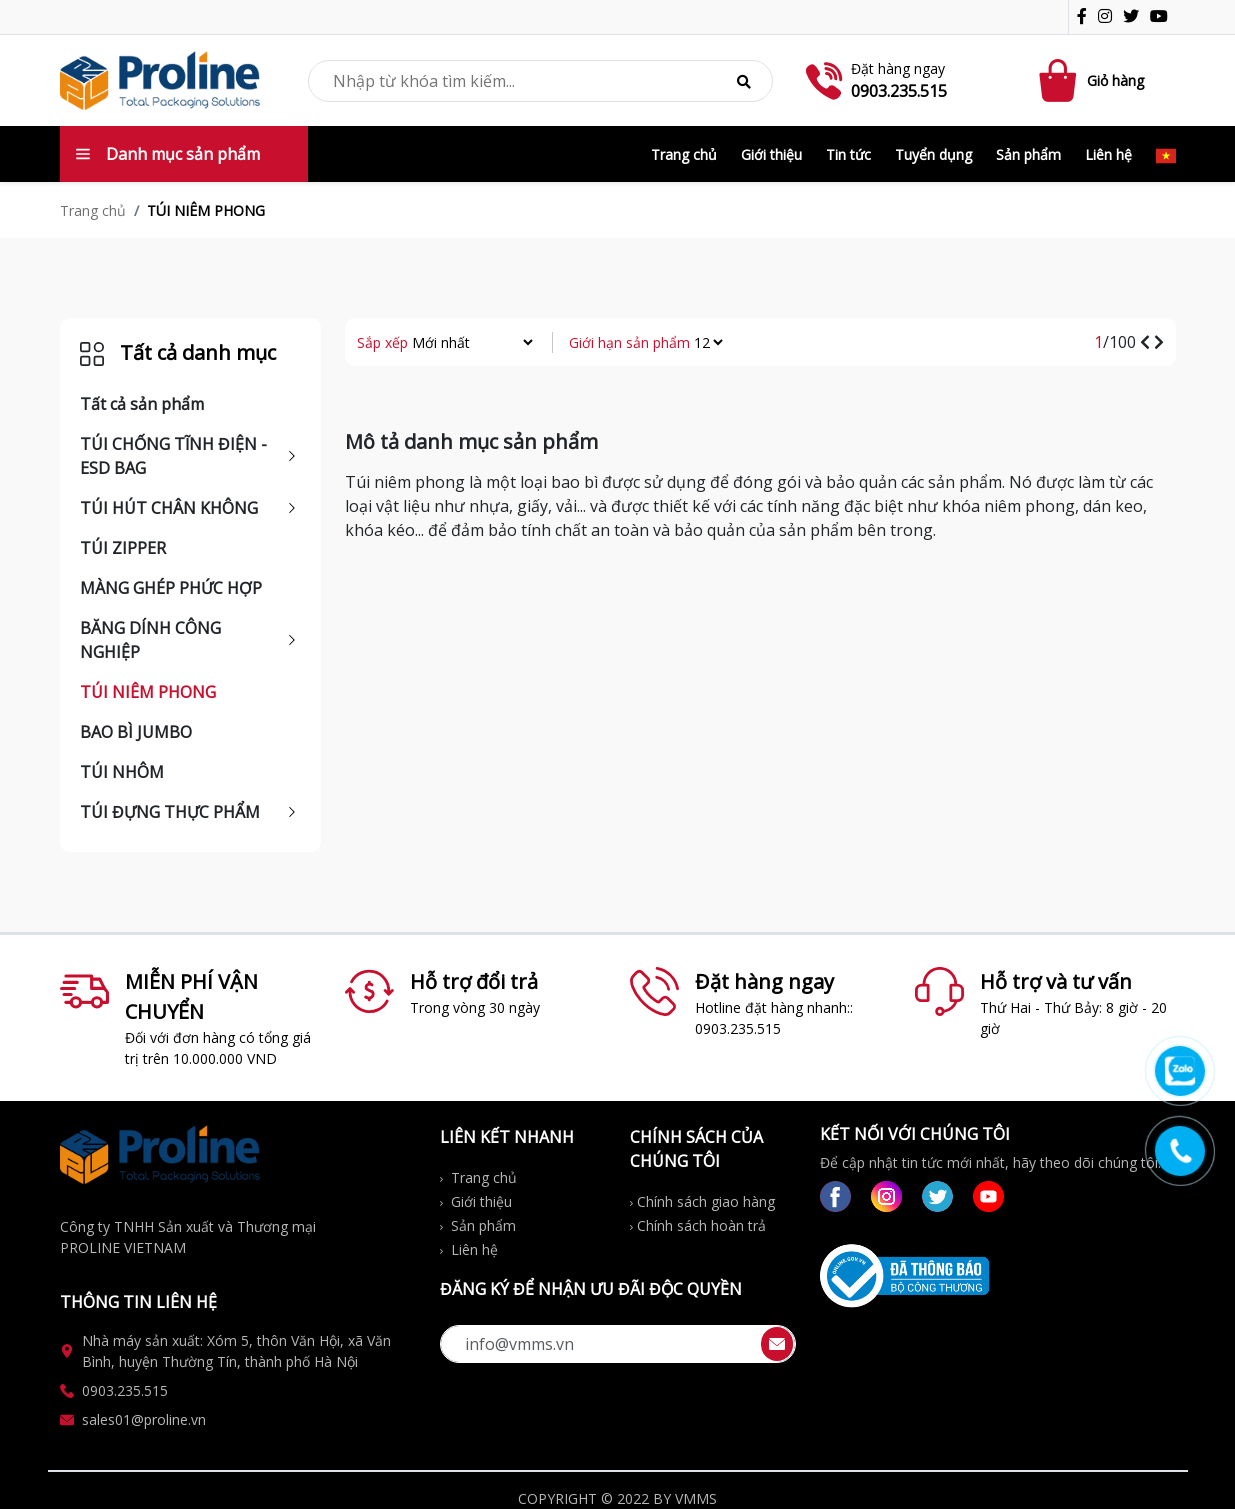  I want to click on [btn-send], so click(777, 1342).